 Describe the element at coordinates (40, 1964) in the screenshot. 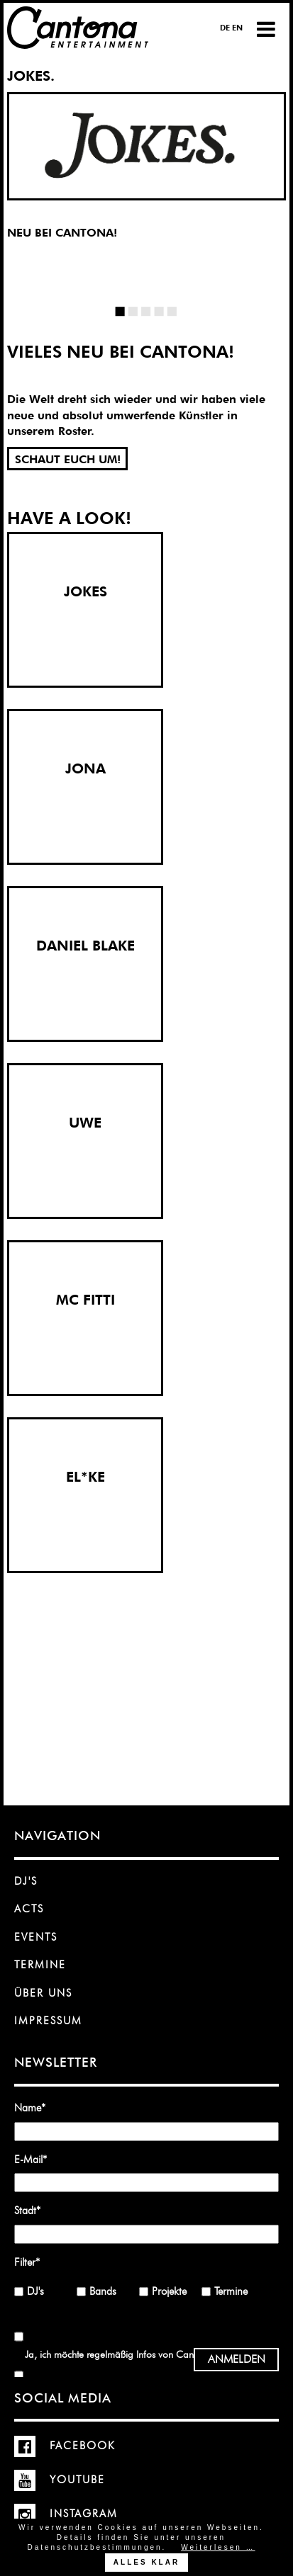

I see `Termine` at that location.